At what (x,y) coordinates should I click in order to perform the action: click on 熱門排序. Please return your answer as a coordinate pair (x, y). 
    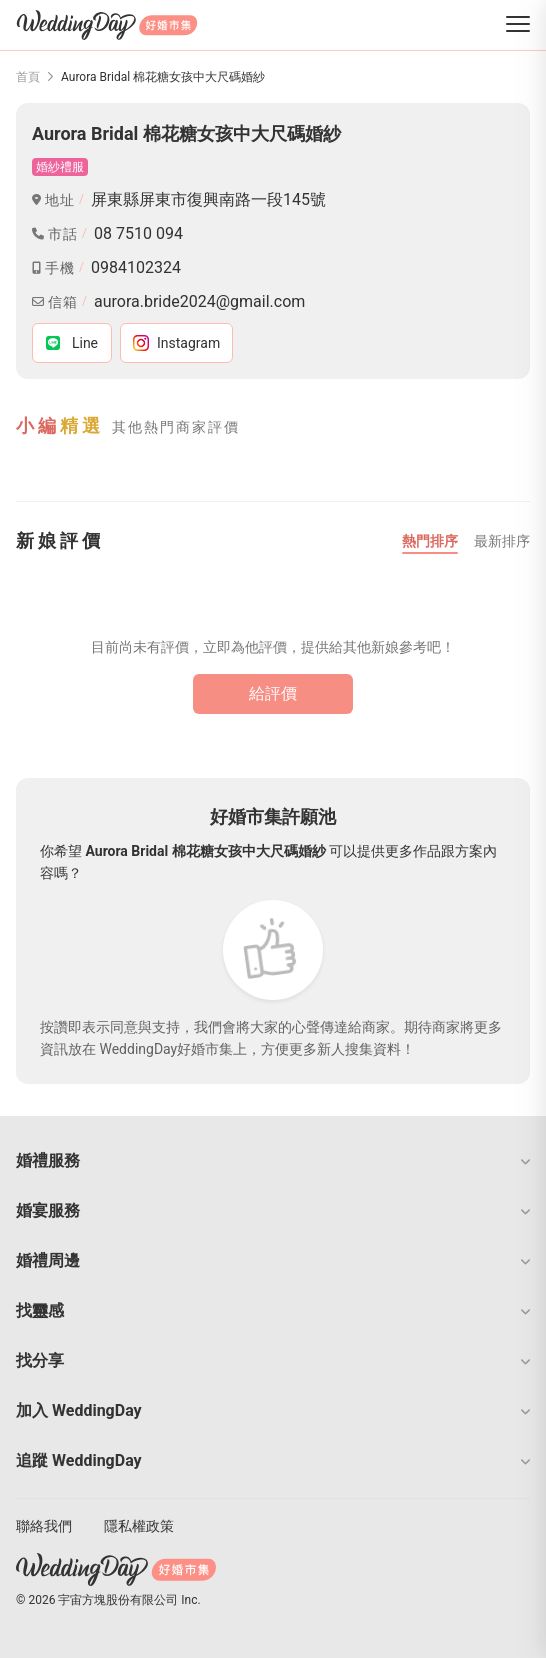
    Looking at the image, I should click on (430, 541).